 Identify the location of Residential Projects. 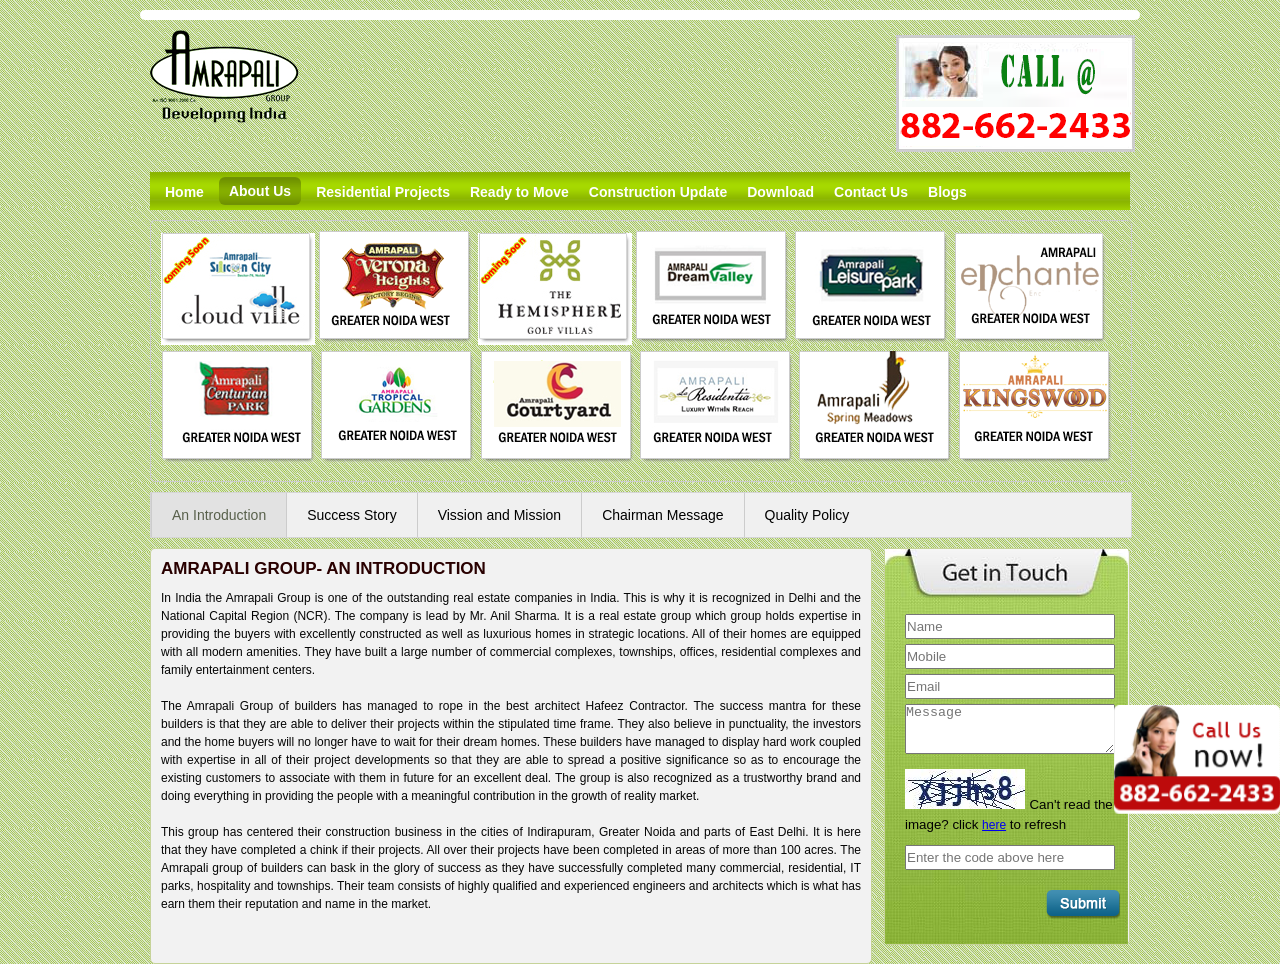
(383, 192).